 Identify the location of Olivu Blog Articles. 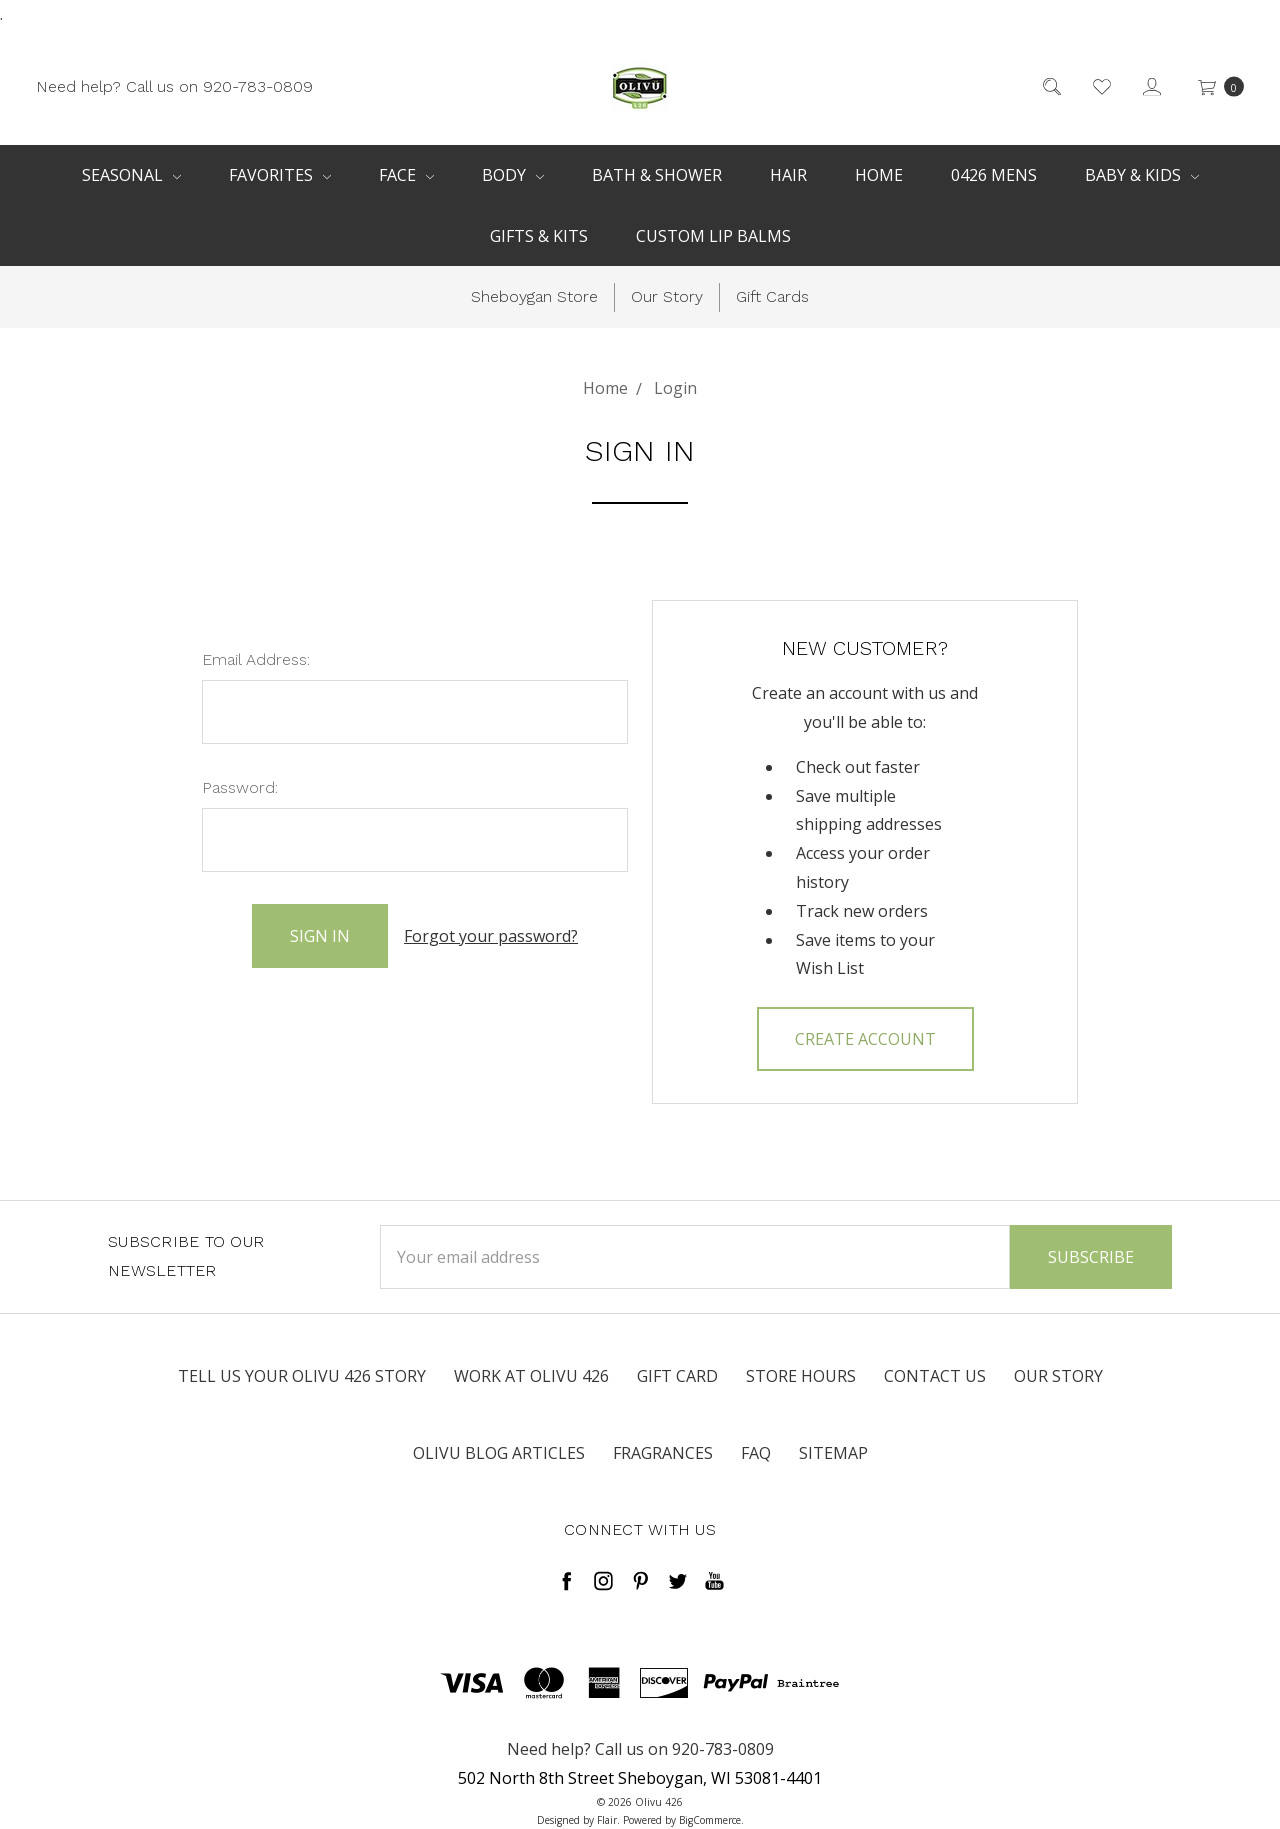
(499, 1453).